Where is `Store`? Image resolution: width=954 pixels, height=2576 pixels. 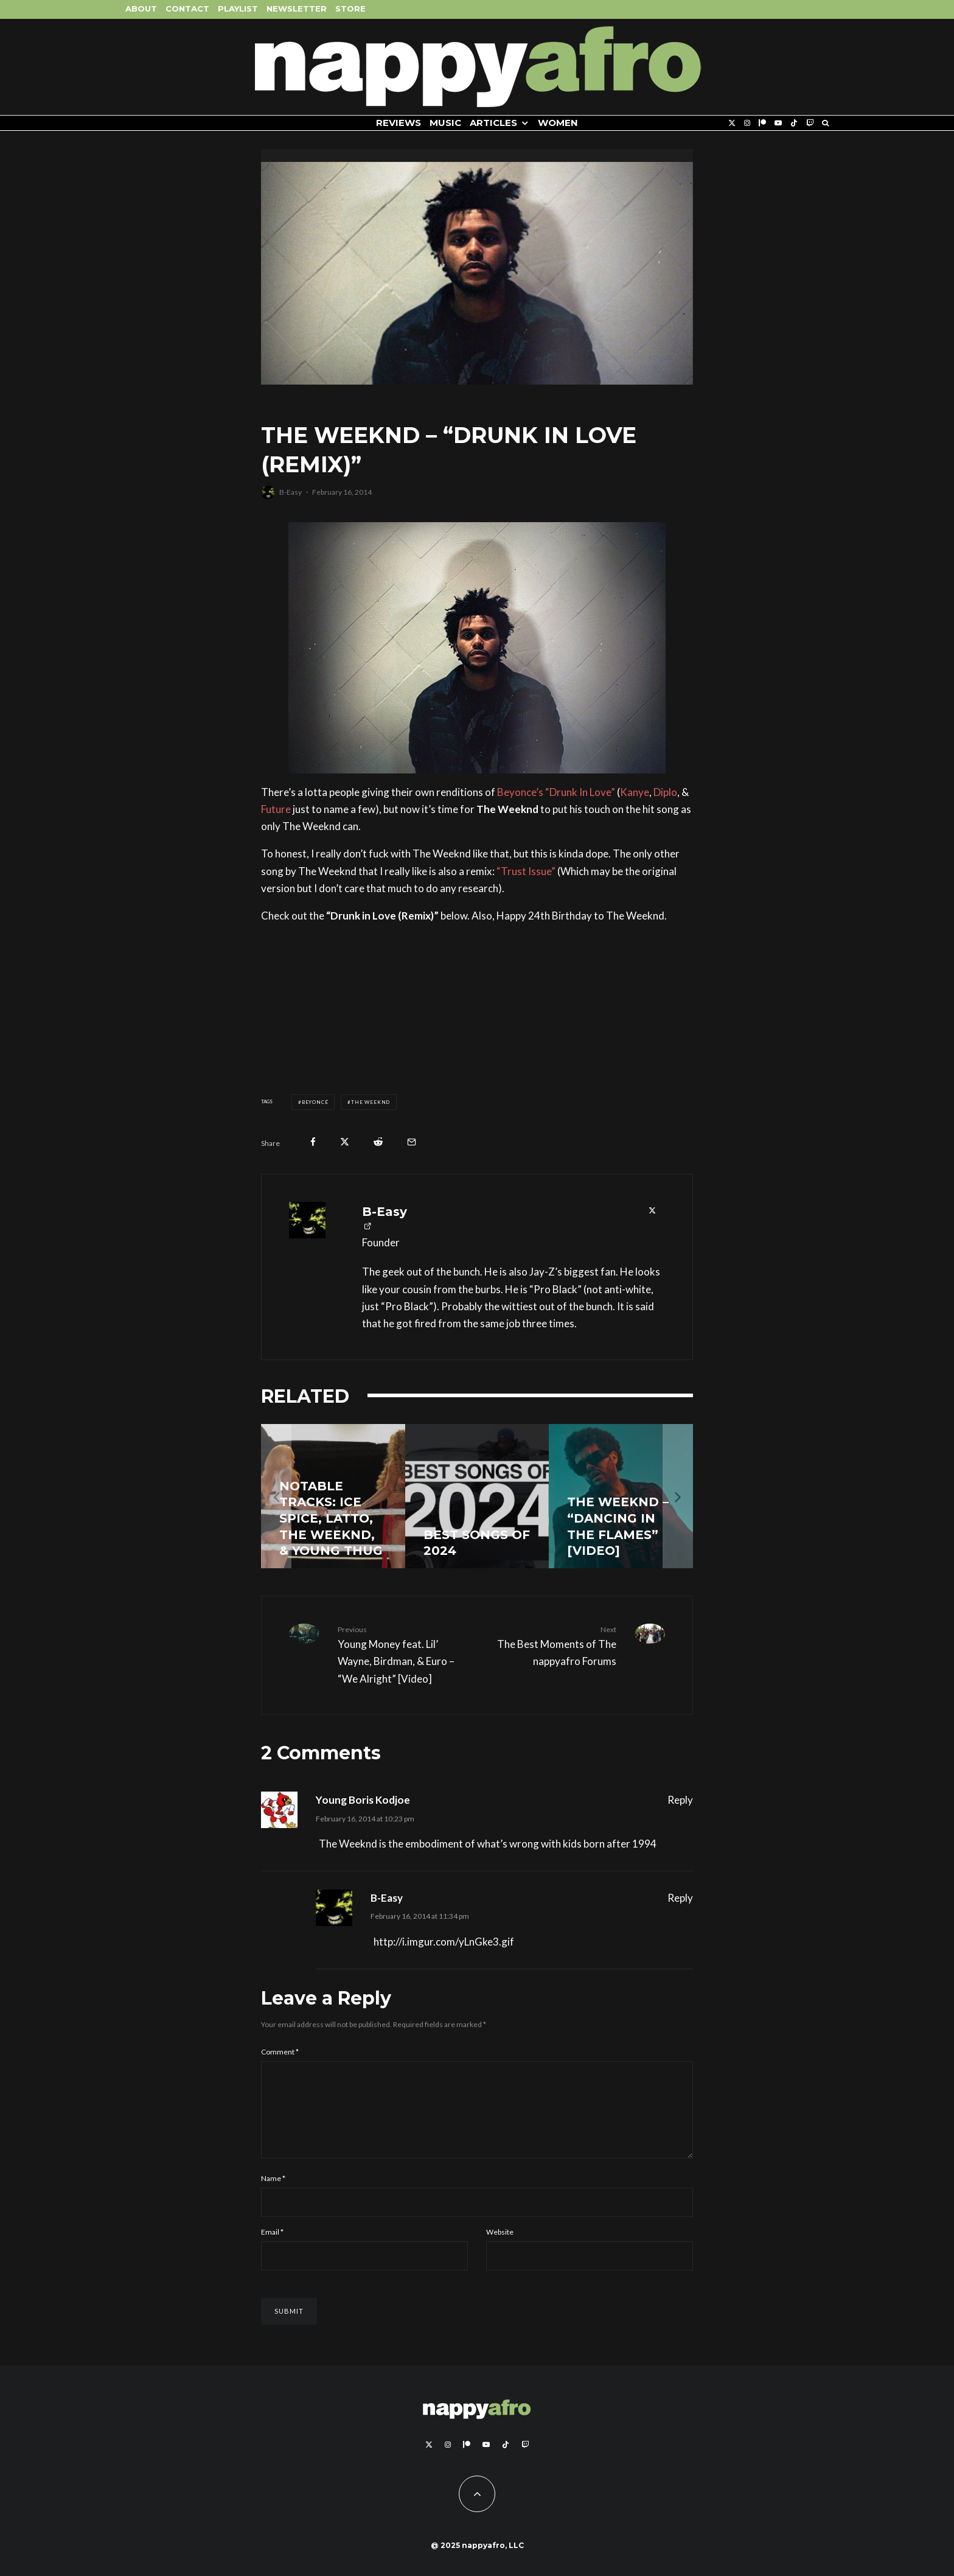 Store is located at coordinates (350, 8).